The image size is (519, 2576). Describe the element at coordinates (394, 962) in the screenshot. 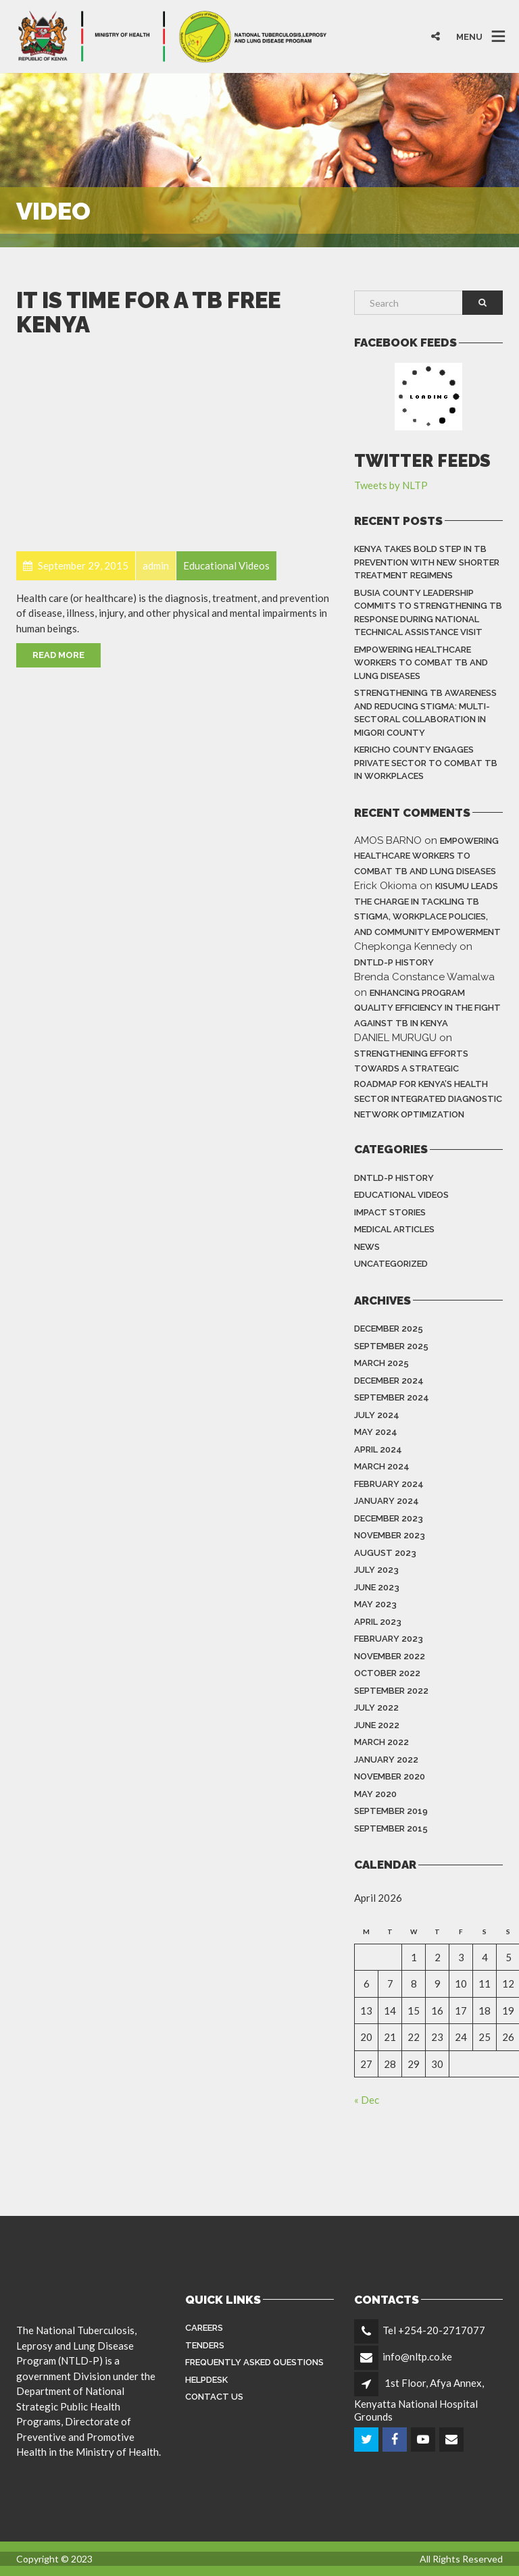

I see `DNTLD-P History` at that location.